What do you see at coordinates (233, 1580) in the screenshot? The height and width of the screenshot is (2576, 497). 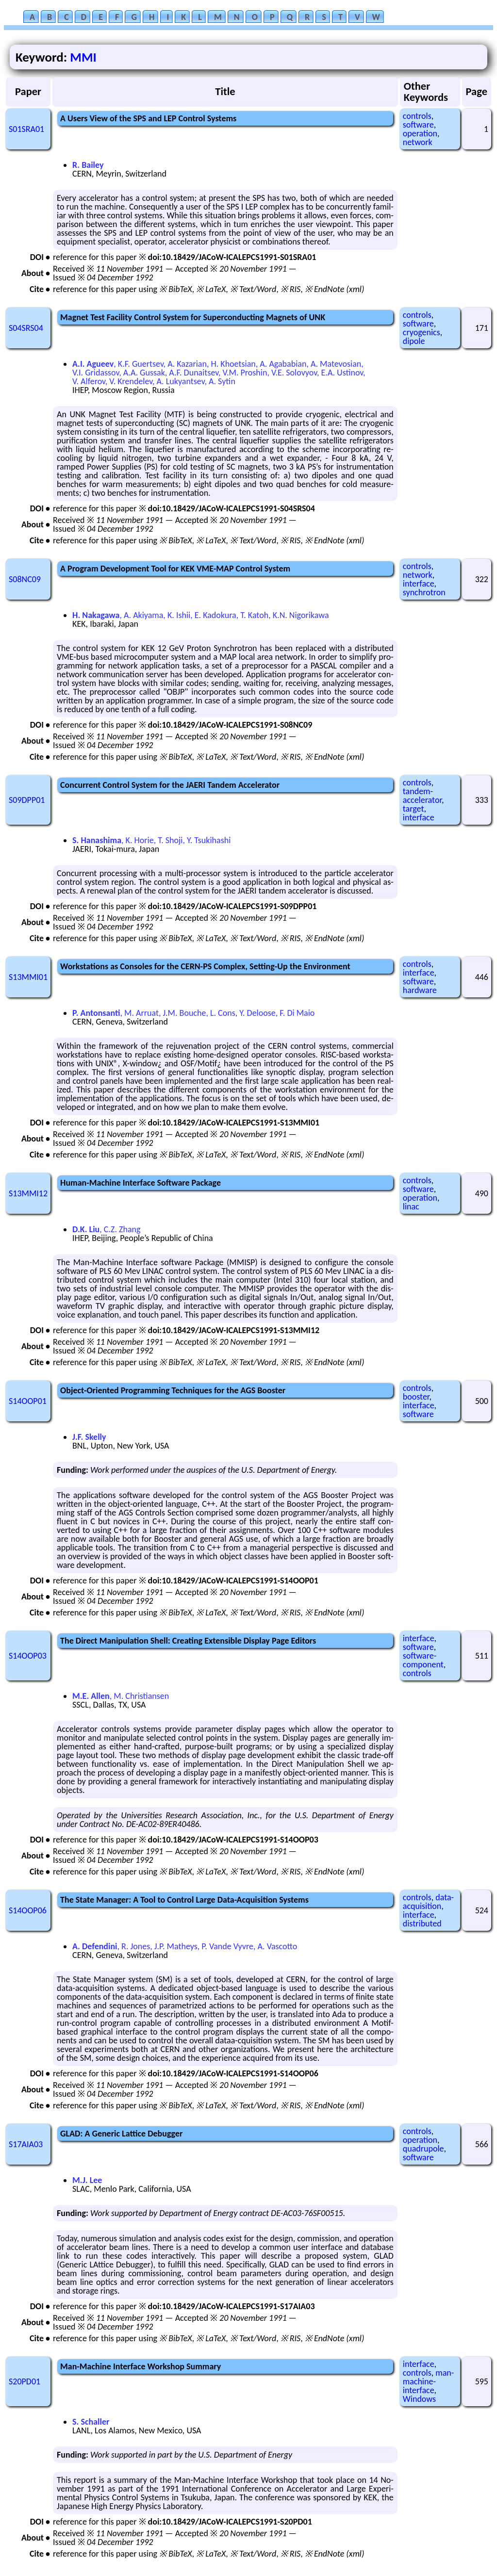 I see `doi:10.18429/JACoW-ICALEPCS1991-S14OOP01` at bounding box center [233, 1580].